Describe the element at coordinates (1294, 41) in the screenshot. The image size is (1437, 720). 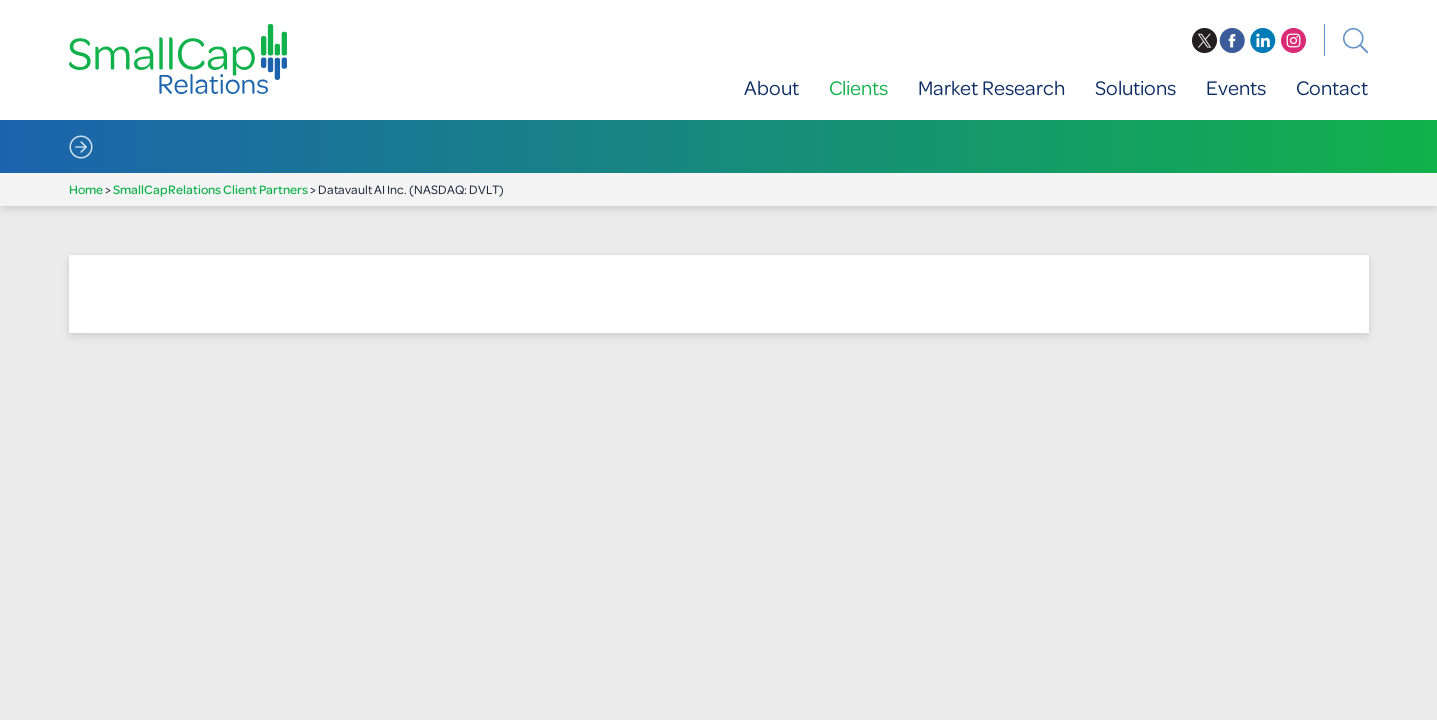
I see `instagram` at that location.